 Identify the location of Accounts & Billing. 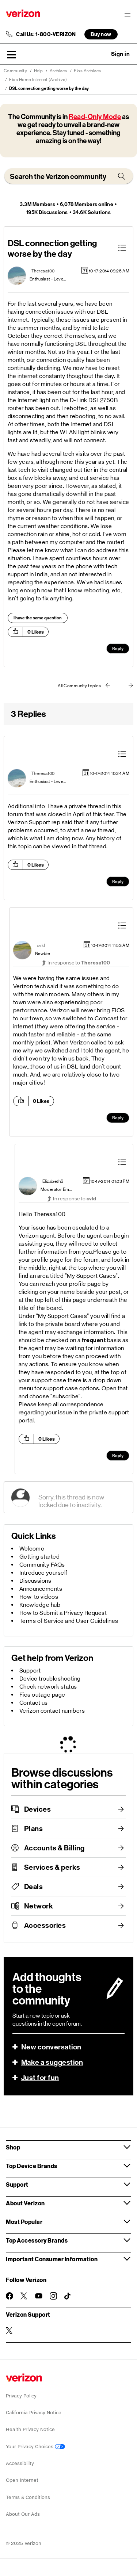
(54, 1847).